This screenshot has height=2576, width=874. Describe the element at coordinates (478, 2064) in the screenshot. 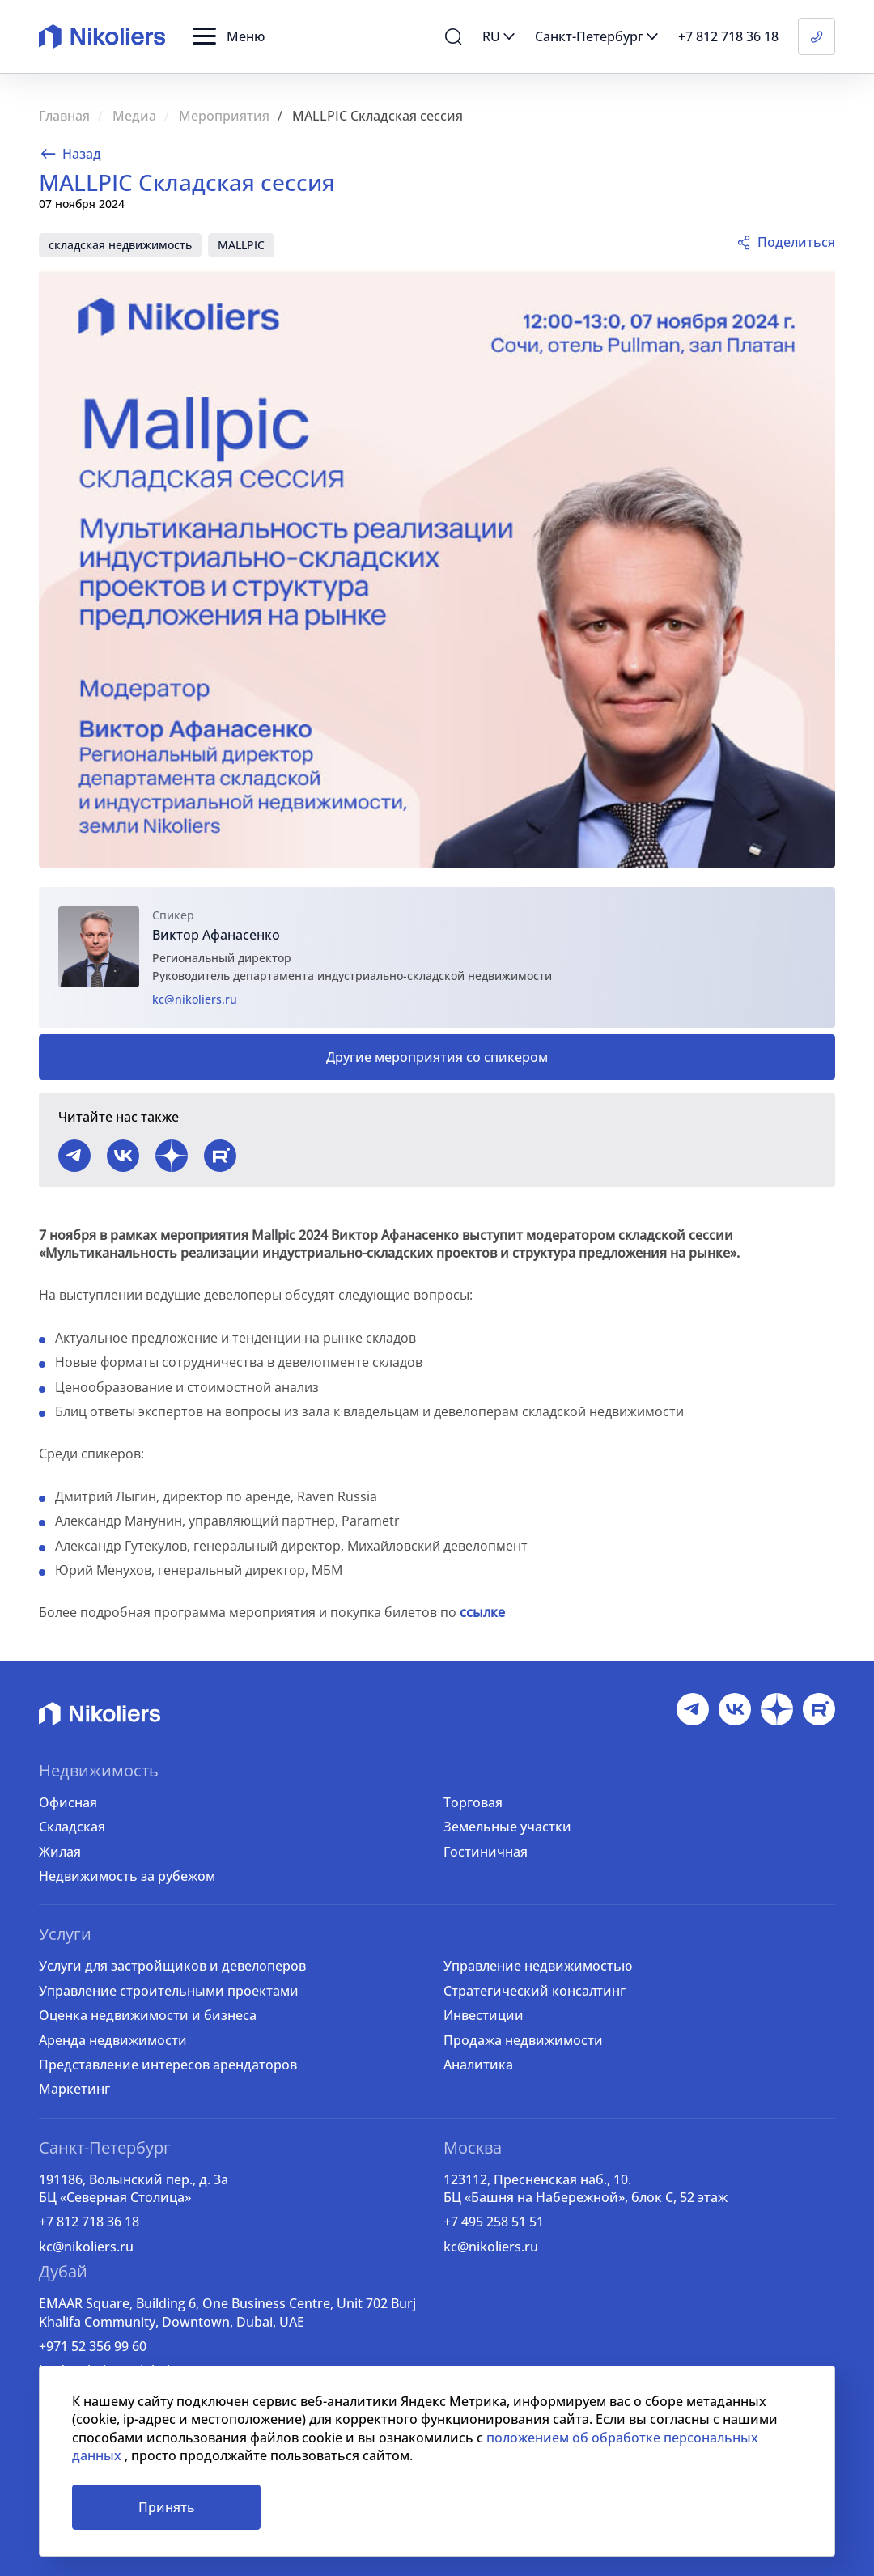

I see `Аналитика` at that location.